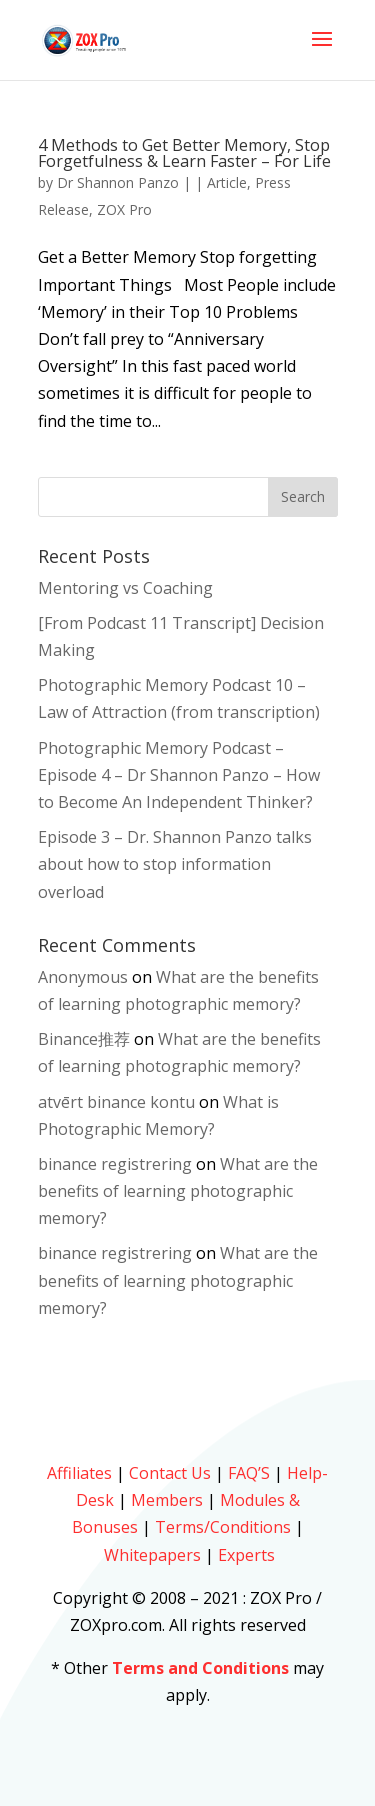 The image size is (375, 1806). I want to click on Whitepapers, so click(152, 1555).